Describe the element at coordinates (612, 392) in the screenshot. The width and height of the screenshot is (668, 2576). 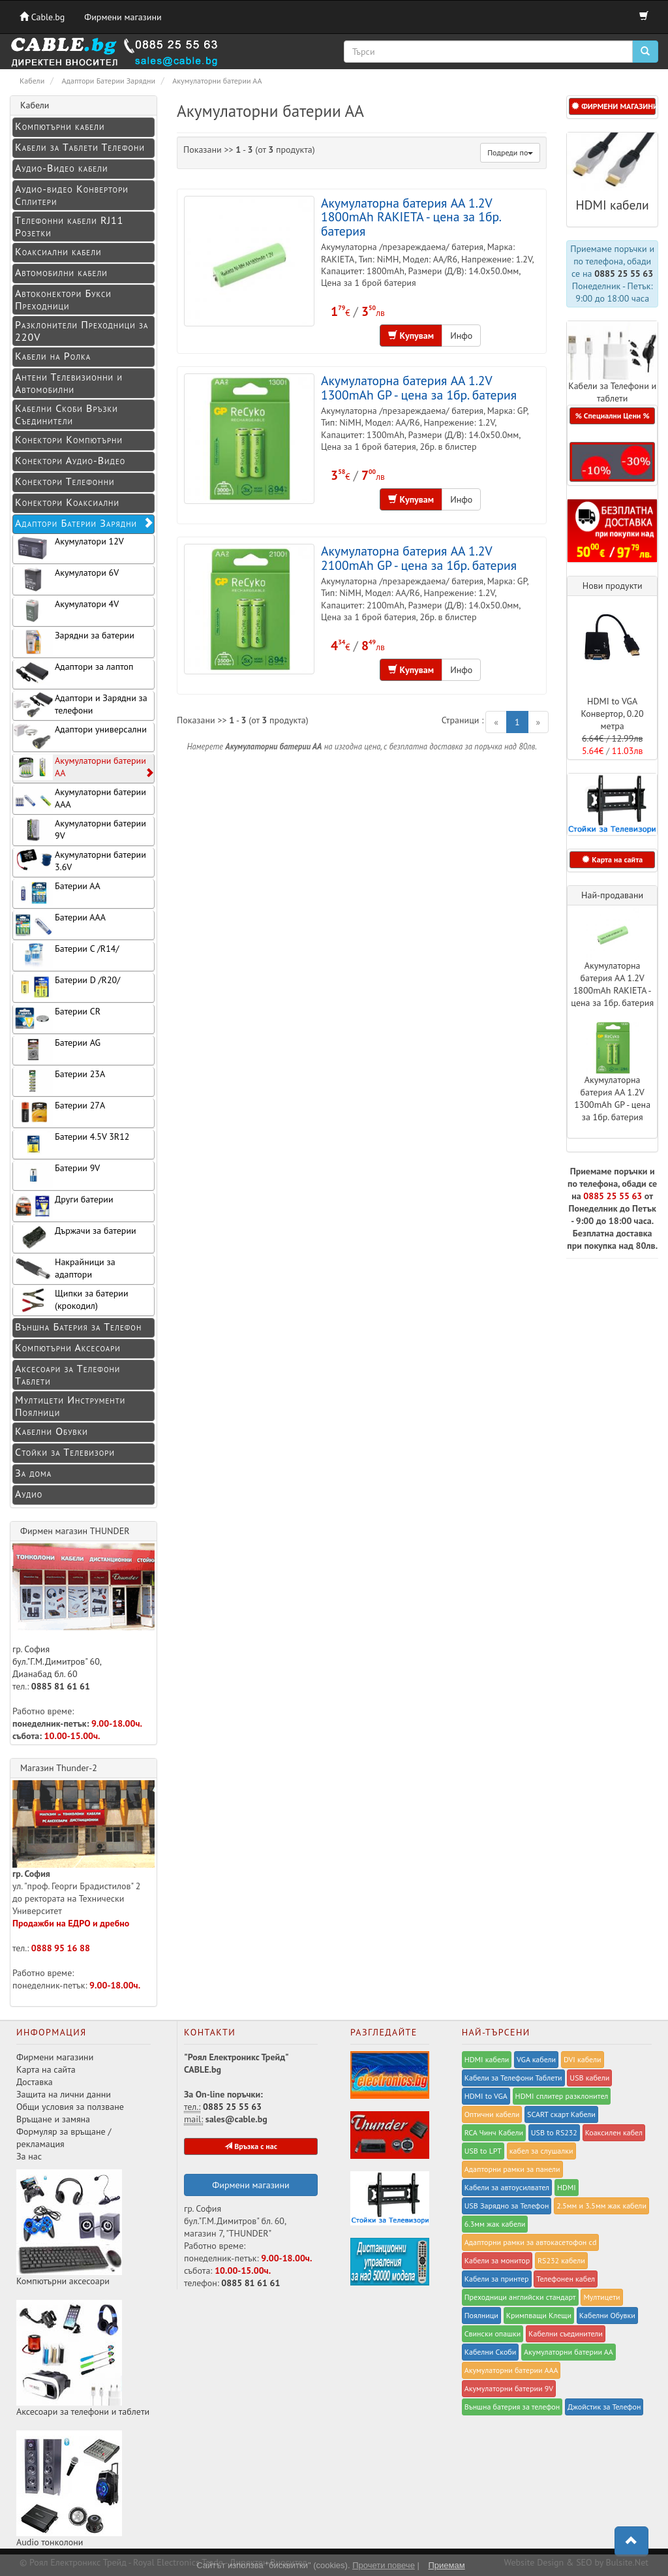
I see `Кабели за Телефони и таблети` at that location.